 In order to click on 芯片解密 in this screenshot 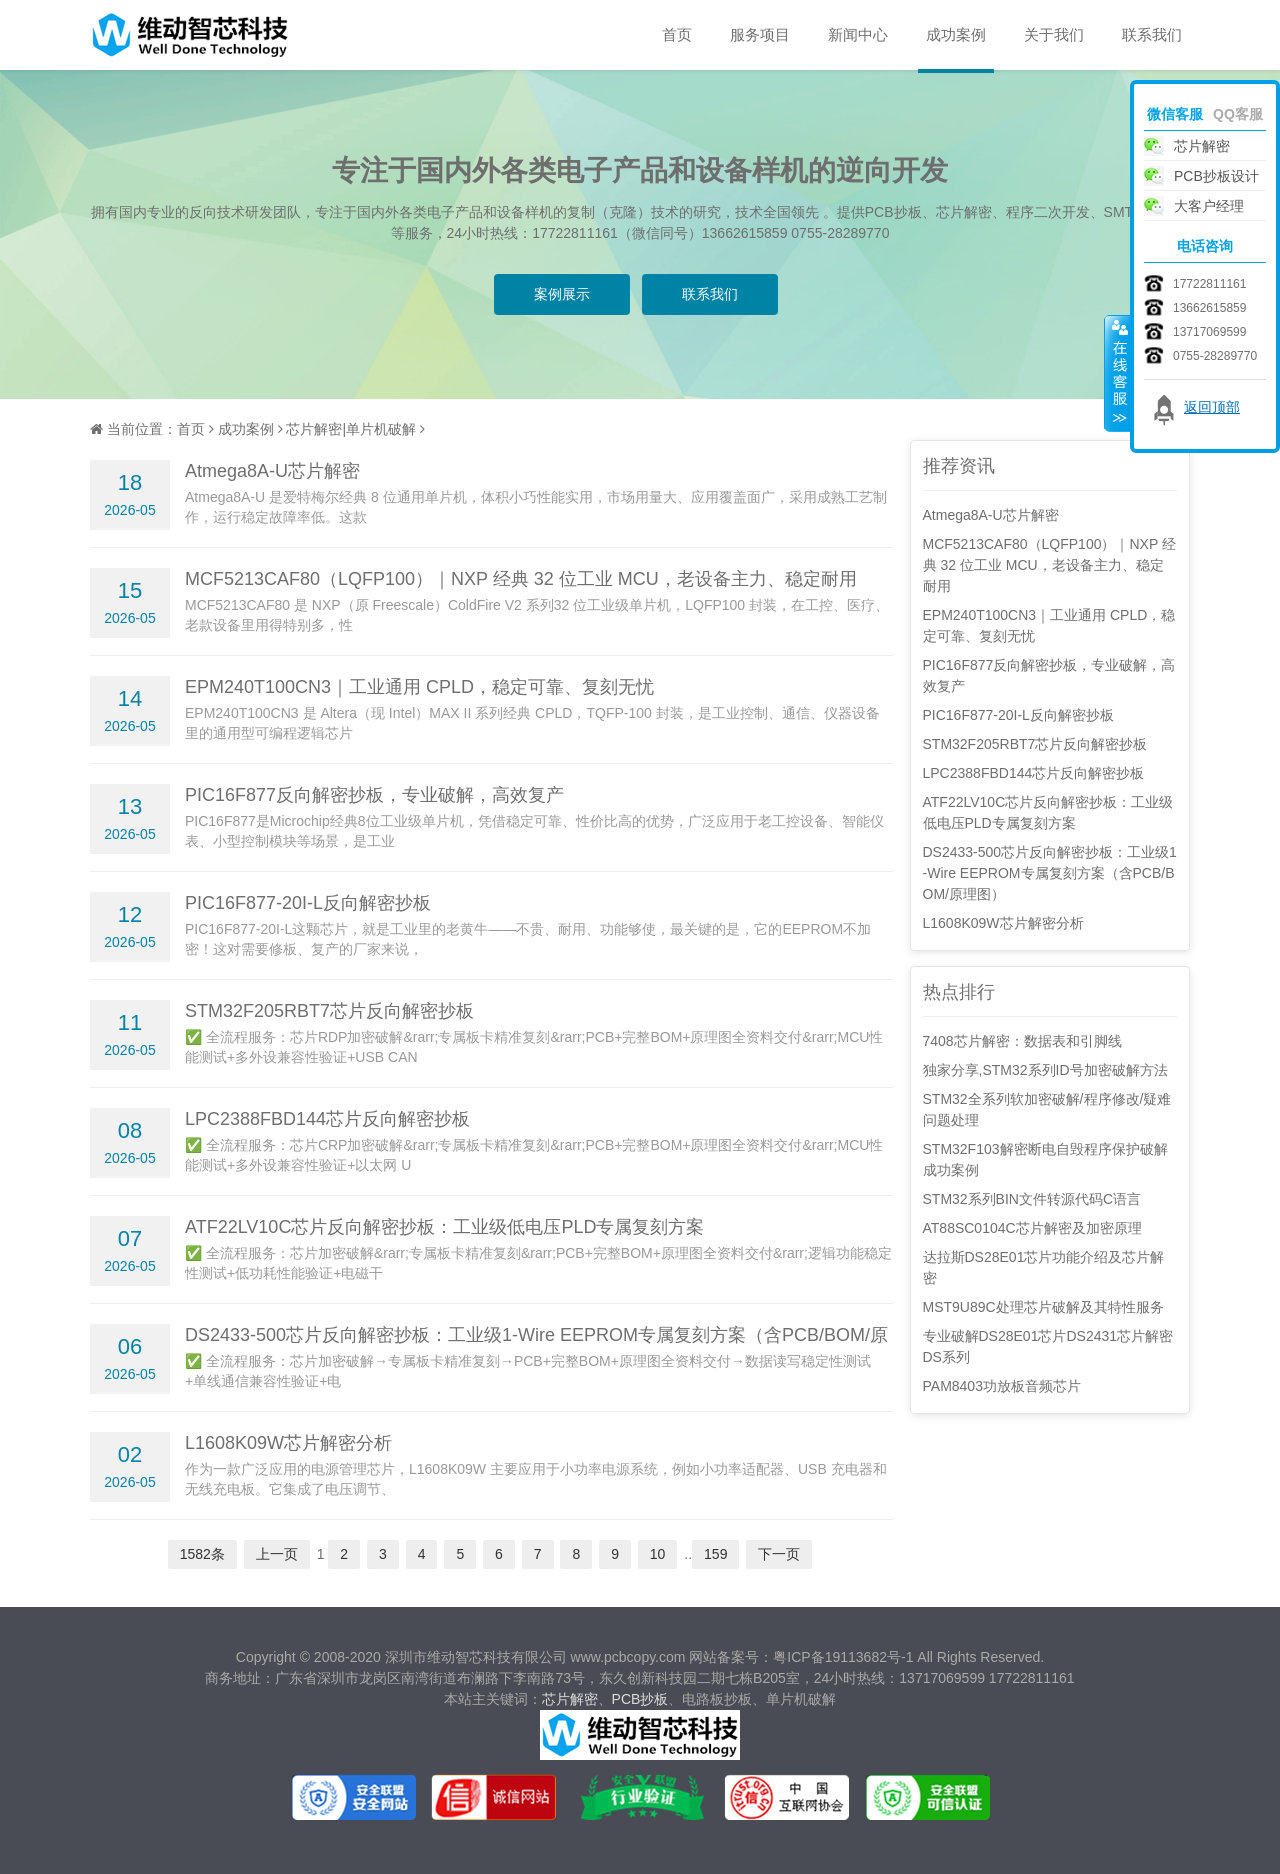, I will do `click(570, 1699)`.